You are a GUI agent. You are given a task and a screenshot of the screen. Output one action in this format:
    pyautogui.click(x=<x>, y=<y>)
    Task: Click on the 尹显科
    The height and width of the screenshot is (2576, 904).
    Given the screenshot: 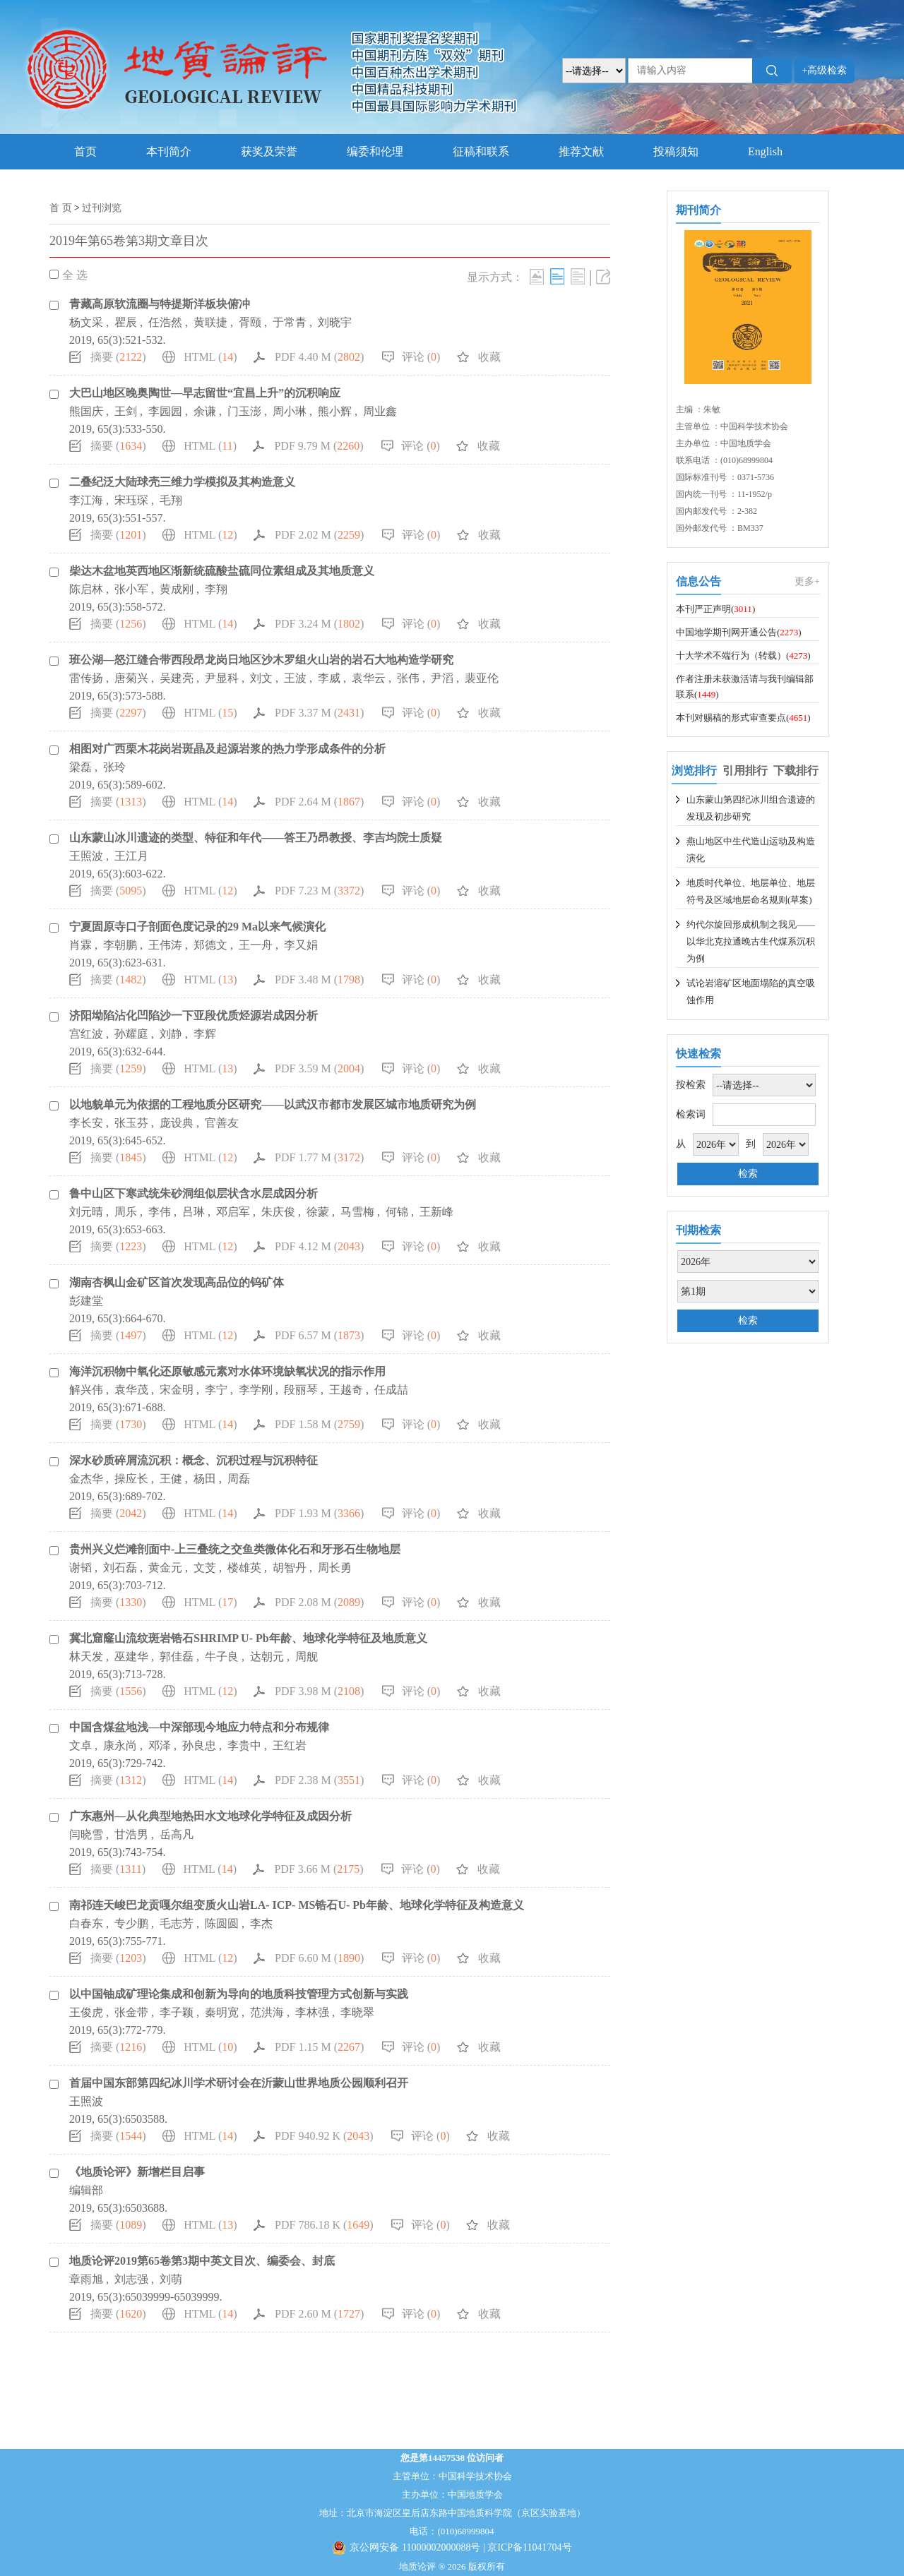 What is the action you would take?
    pyautogui.click(x=222, y=678)
    